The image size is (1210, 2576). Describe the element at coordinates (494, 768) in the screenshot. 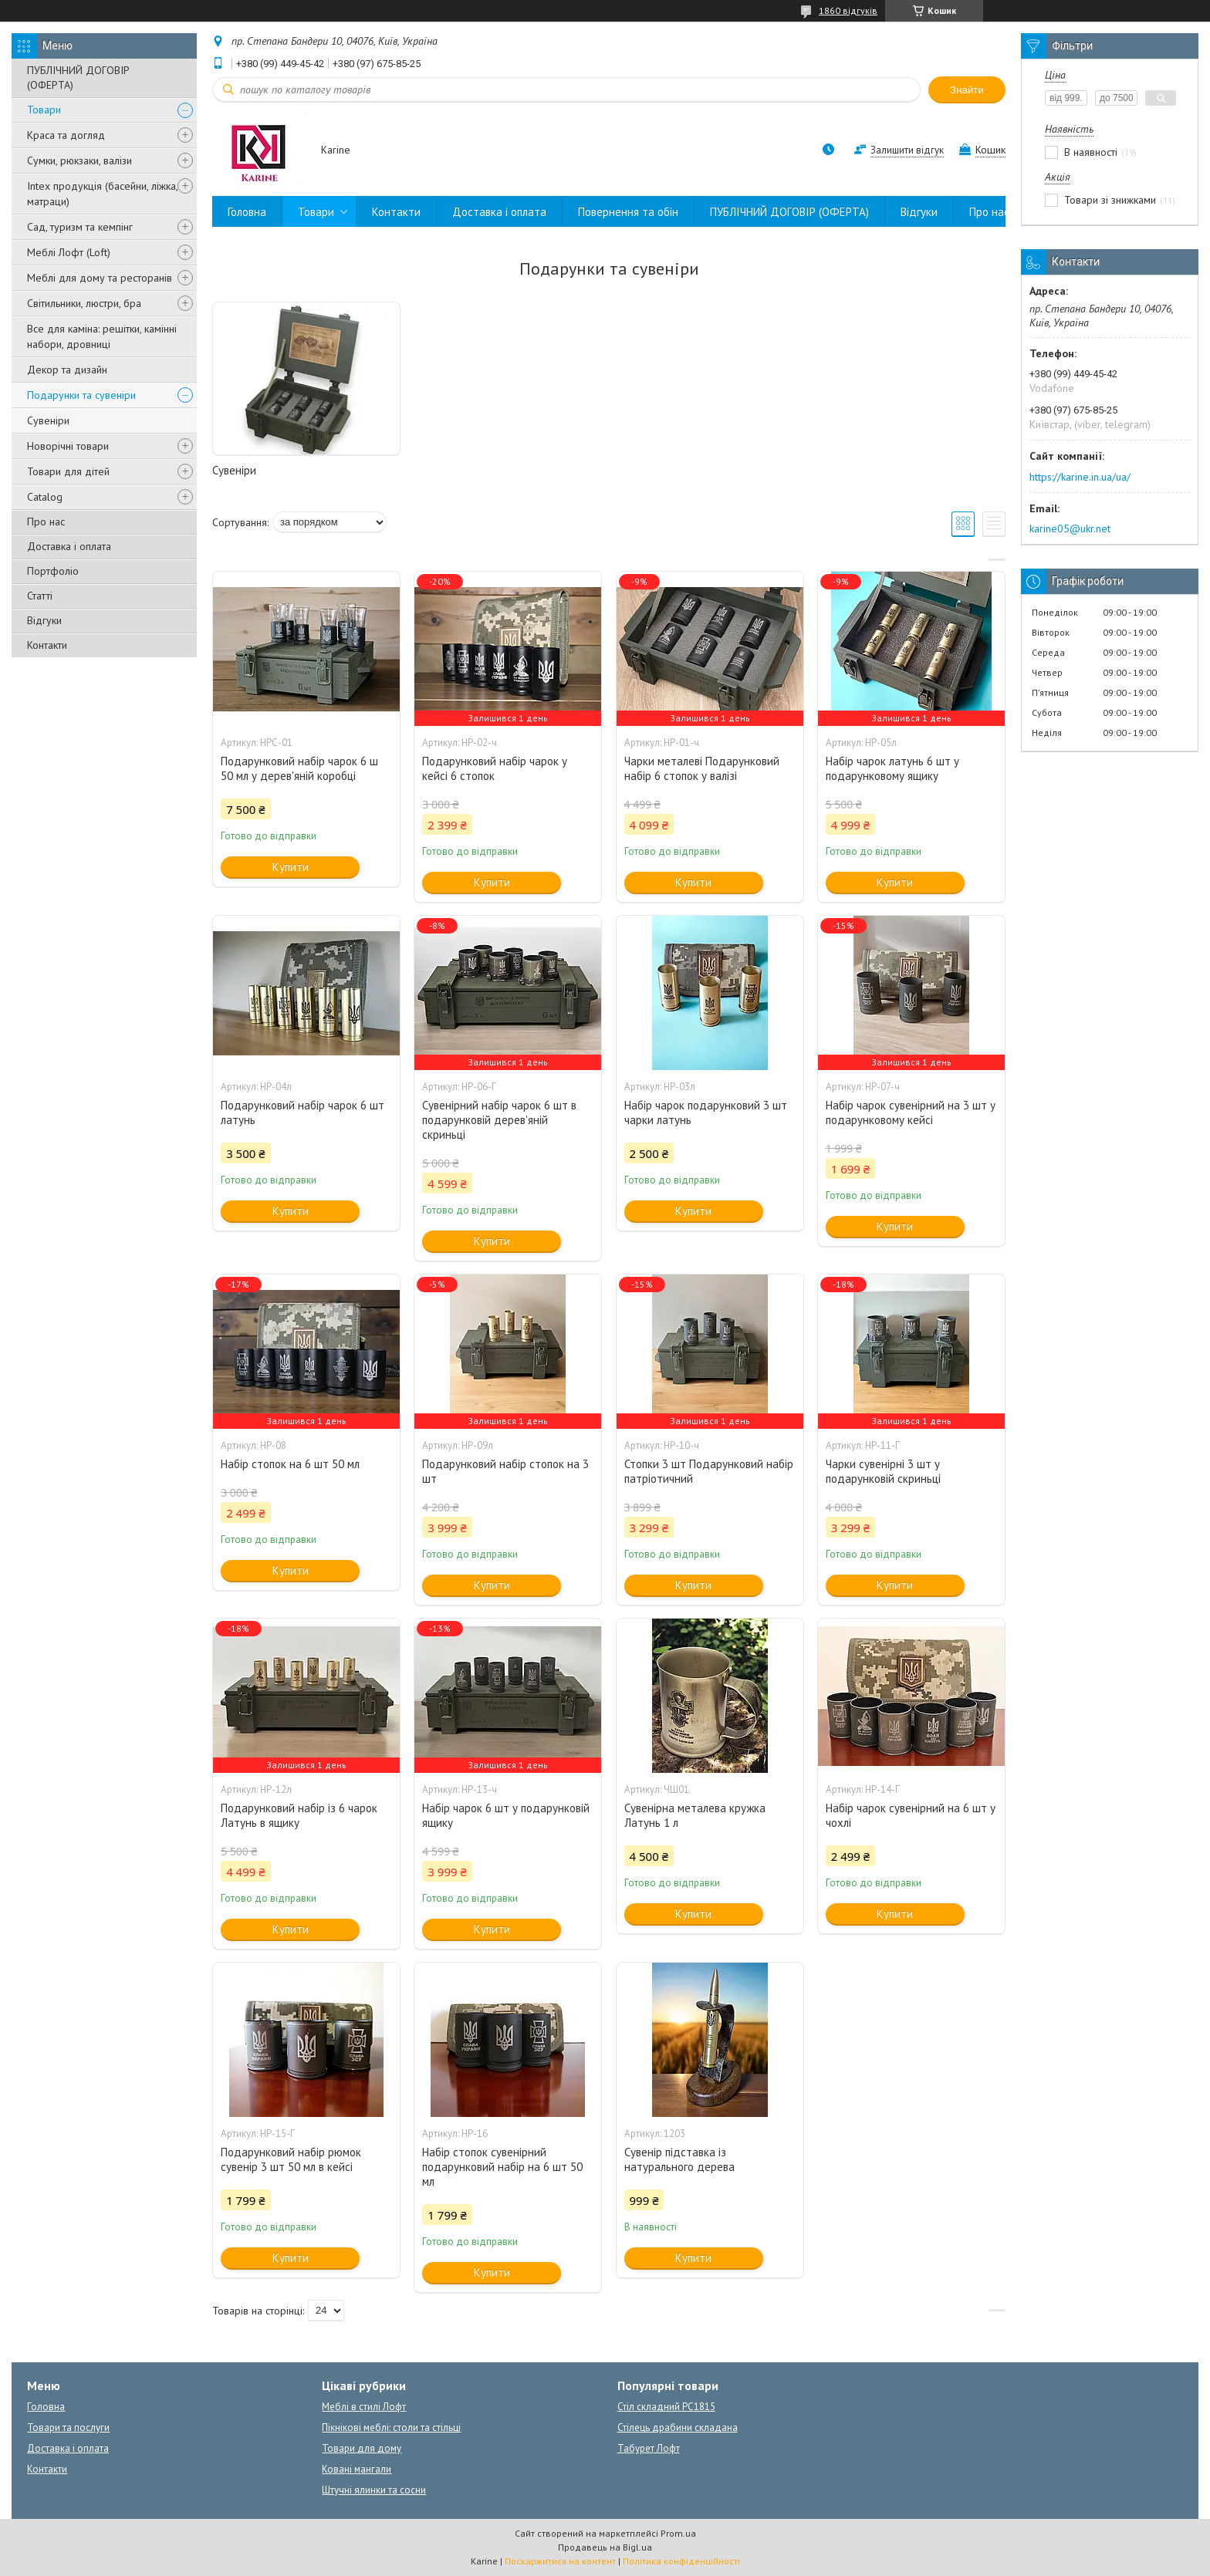

I see `Подарунковий набір чарок у кейсі 6 стопок` at that location.